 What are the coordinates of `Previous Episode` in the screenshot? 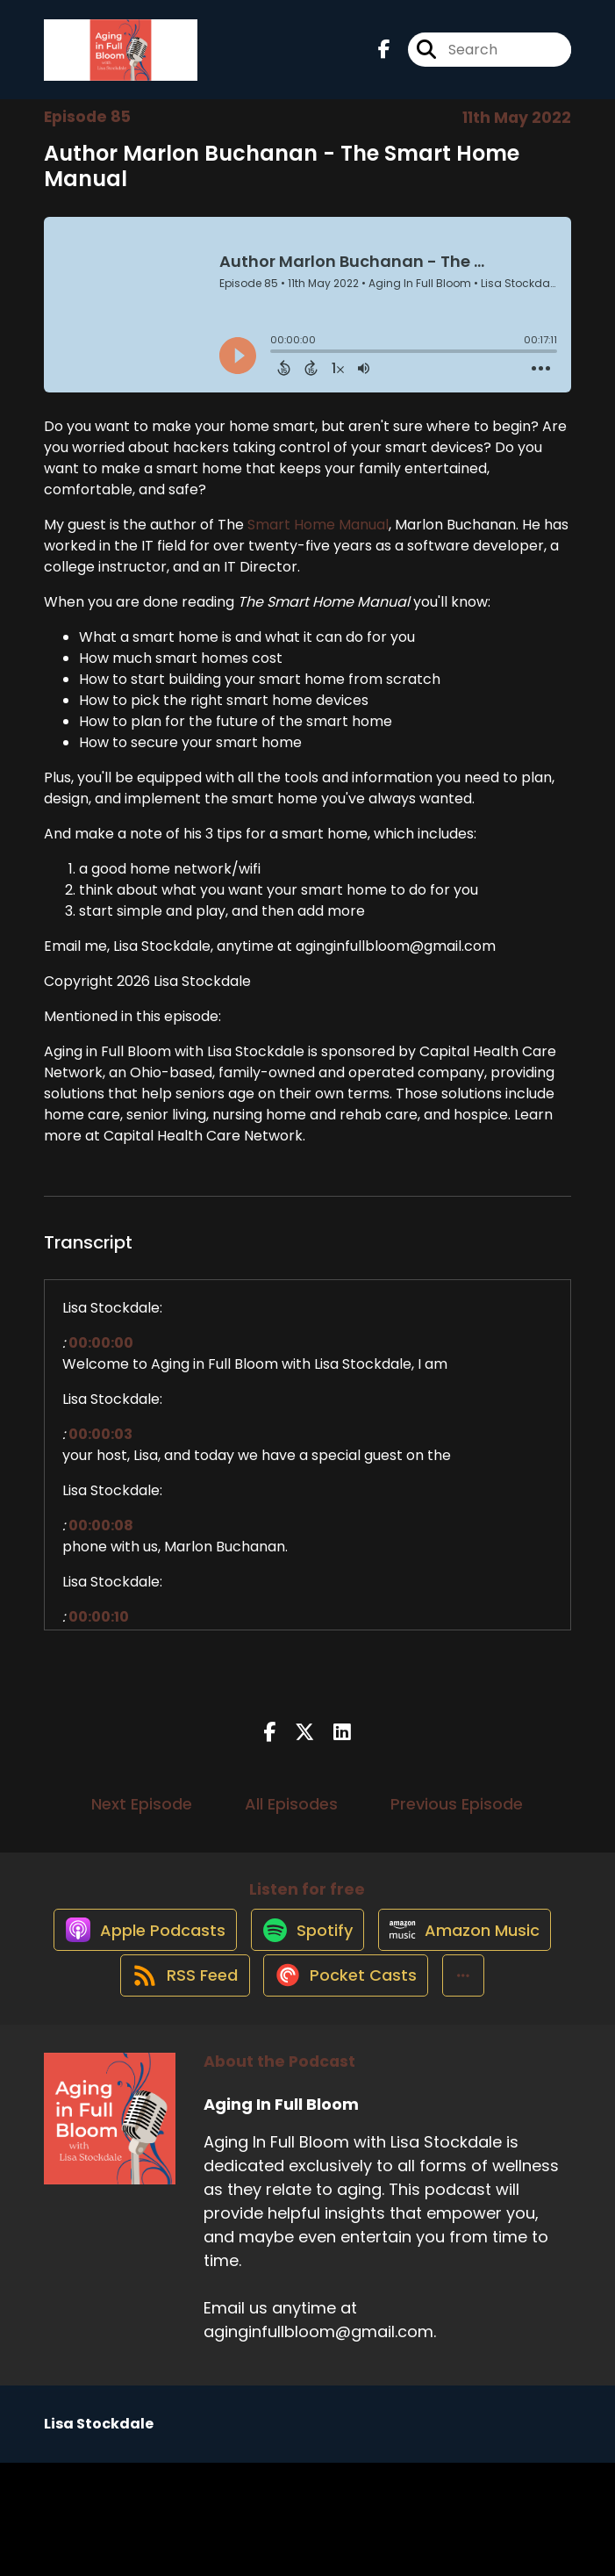 It's located at (456, 1818).